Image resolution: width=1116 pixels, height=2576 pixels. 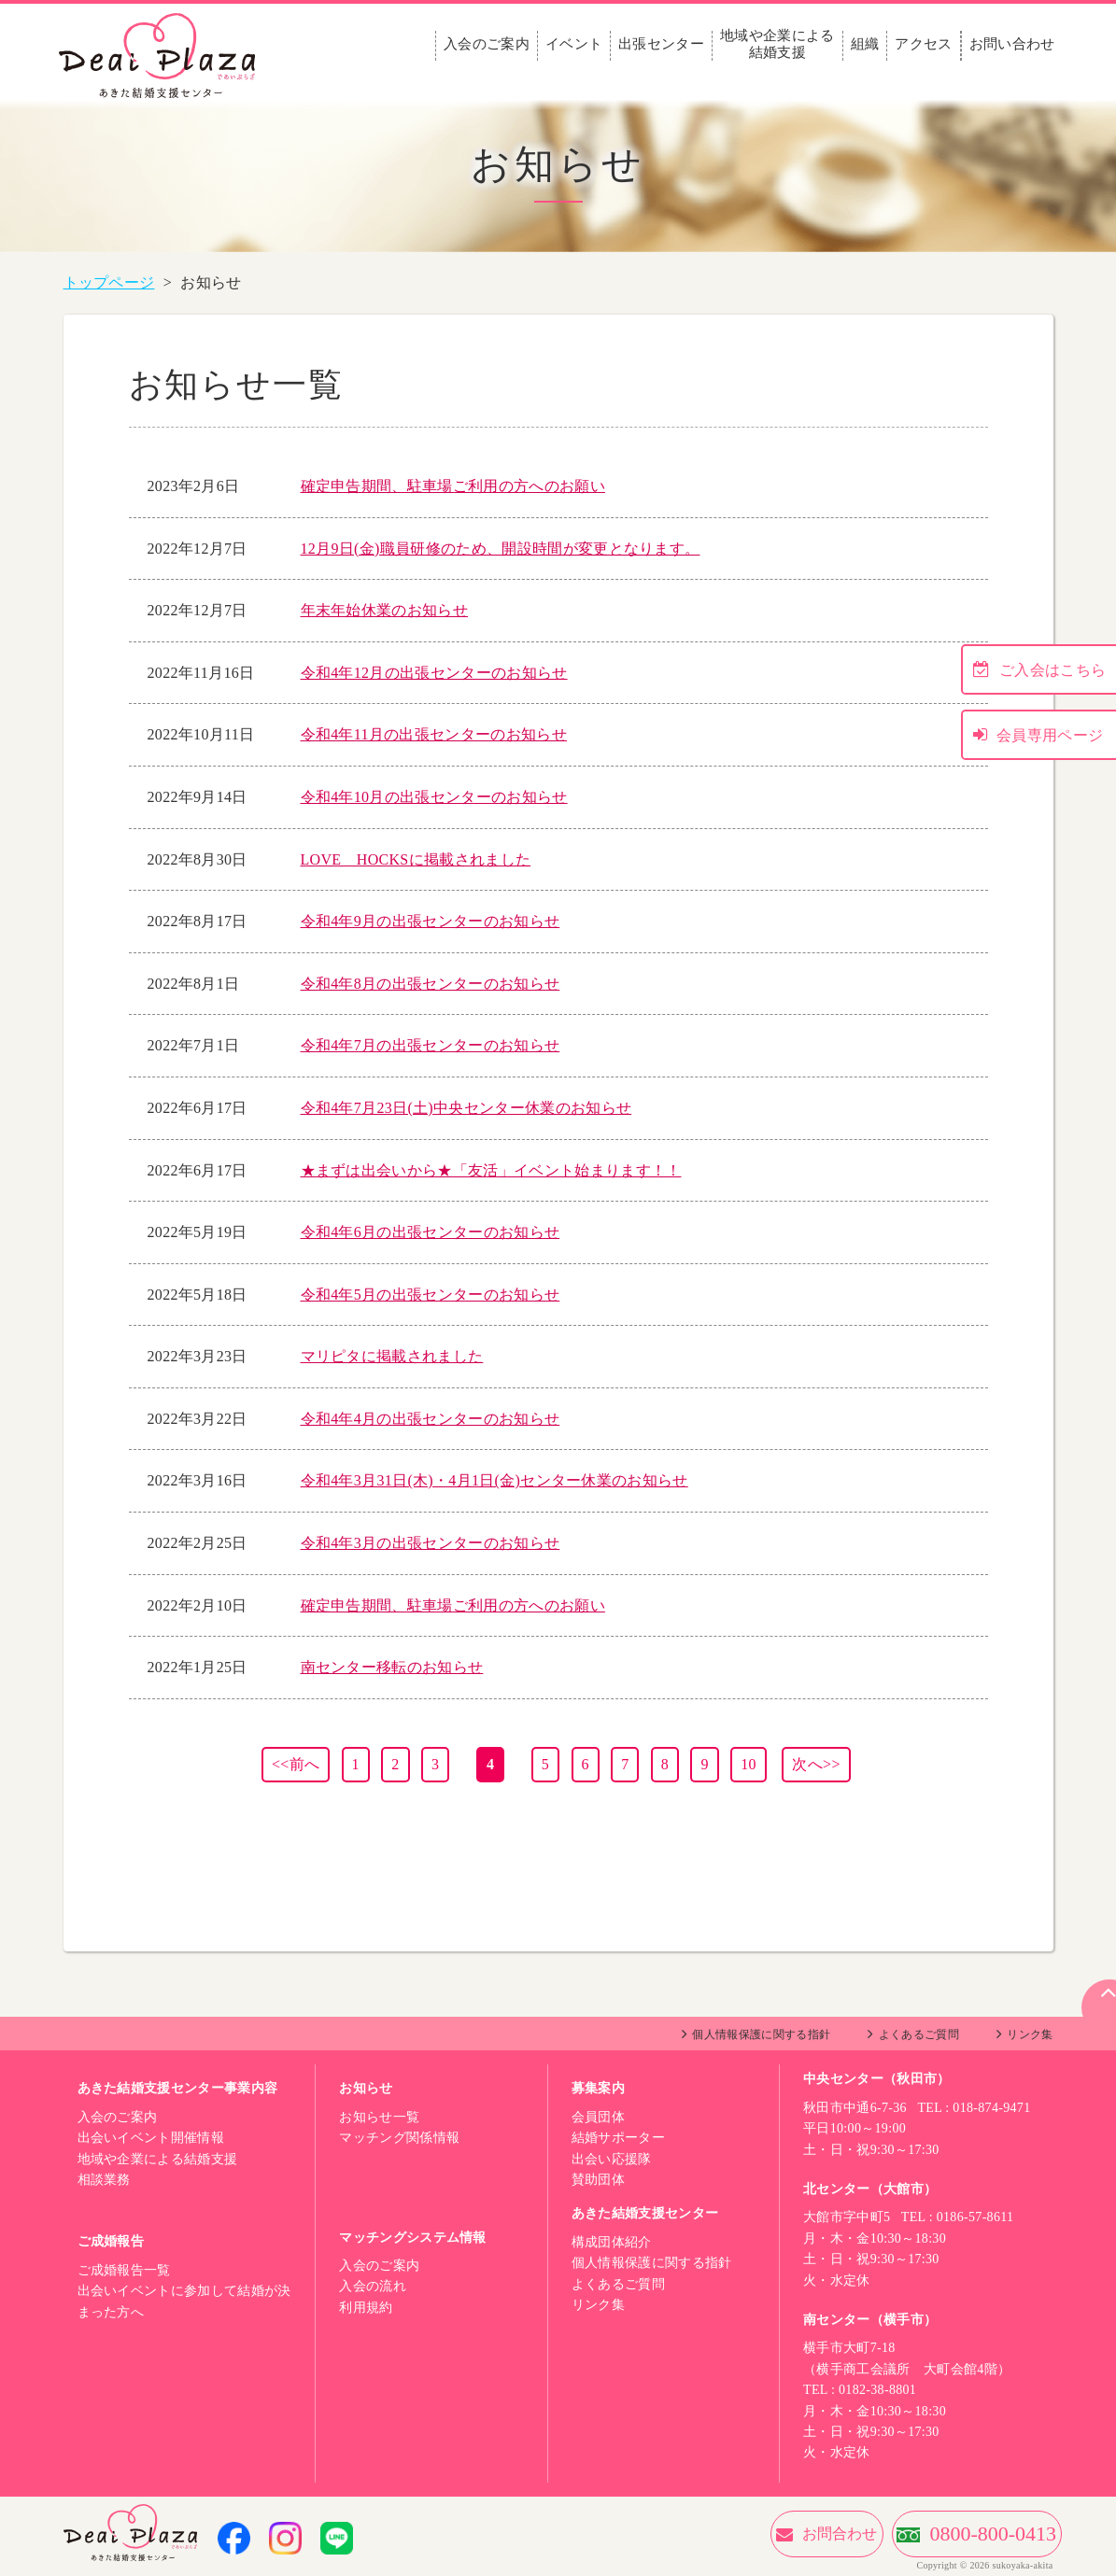 I want to click on 令和4年10月の出張センターのお知らせ, so click(x=434, y=797).